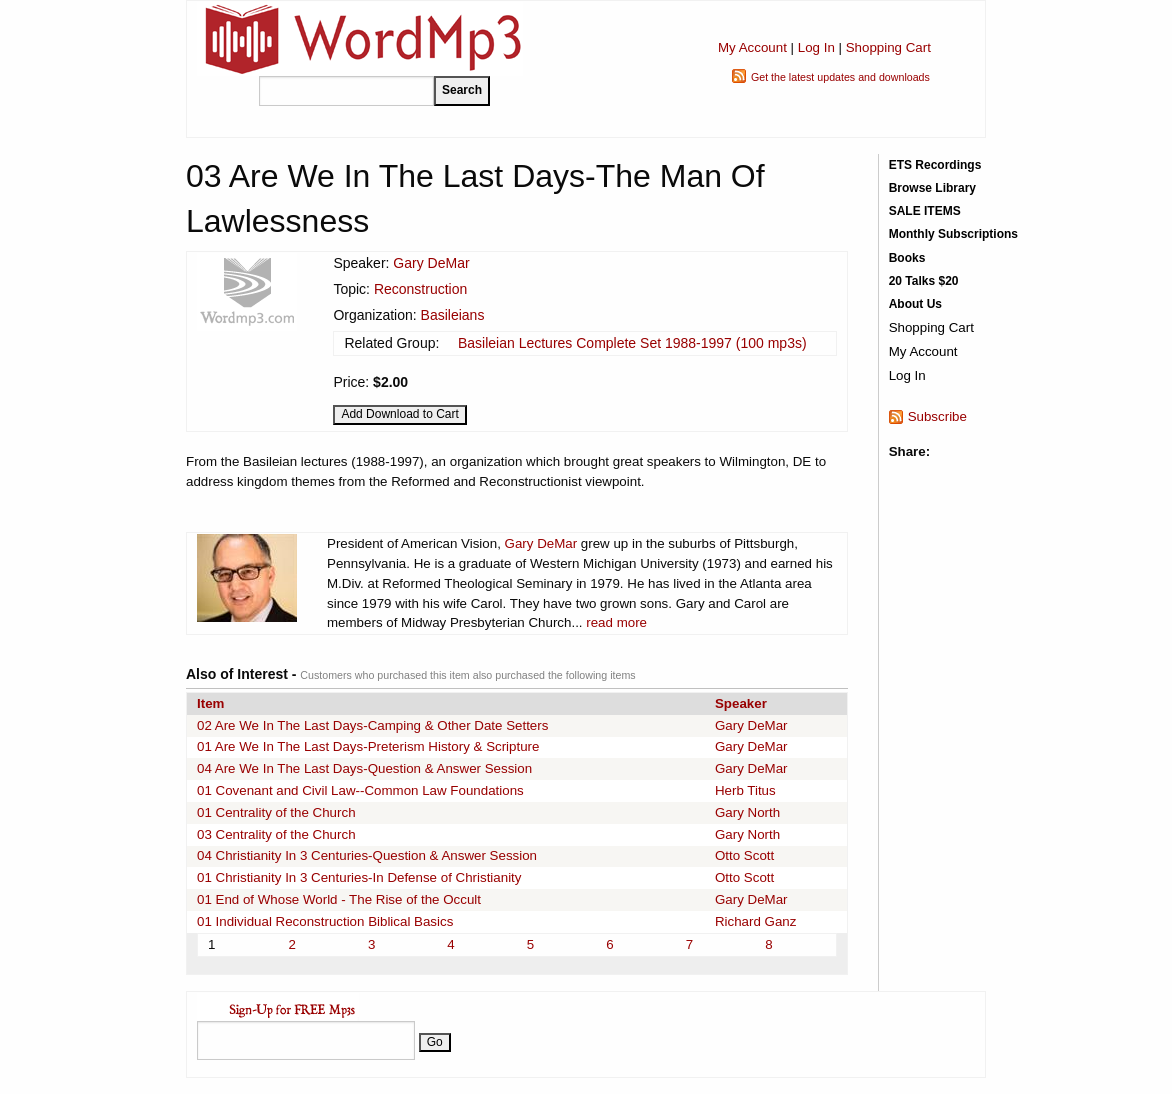  I want to click on Log In, so click(816, 47).